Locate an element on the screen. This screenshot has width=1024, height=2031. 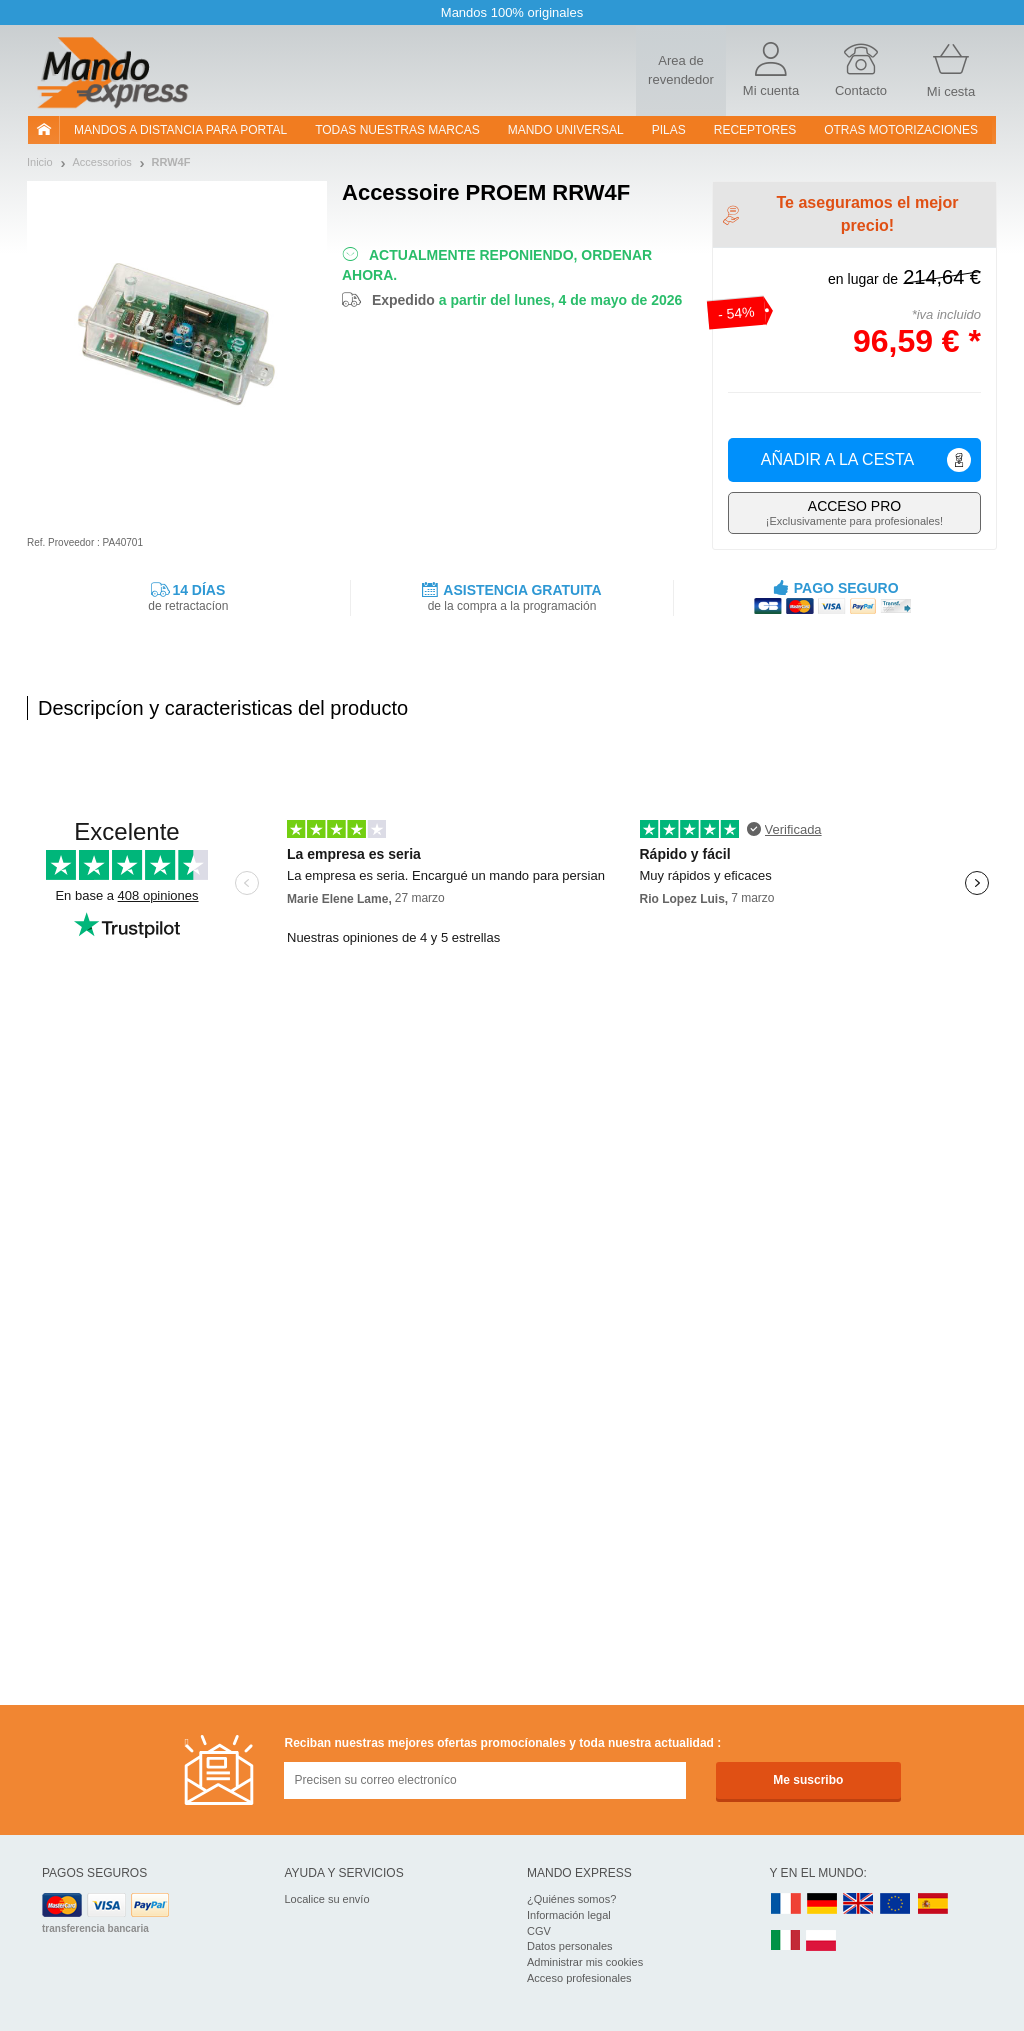
Mandos a distancia para portal is located at coordinates (180, 130).